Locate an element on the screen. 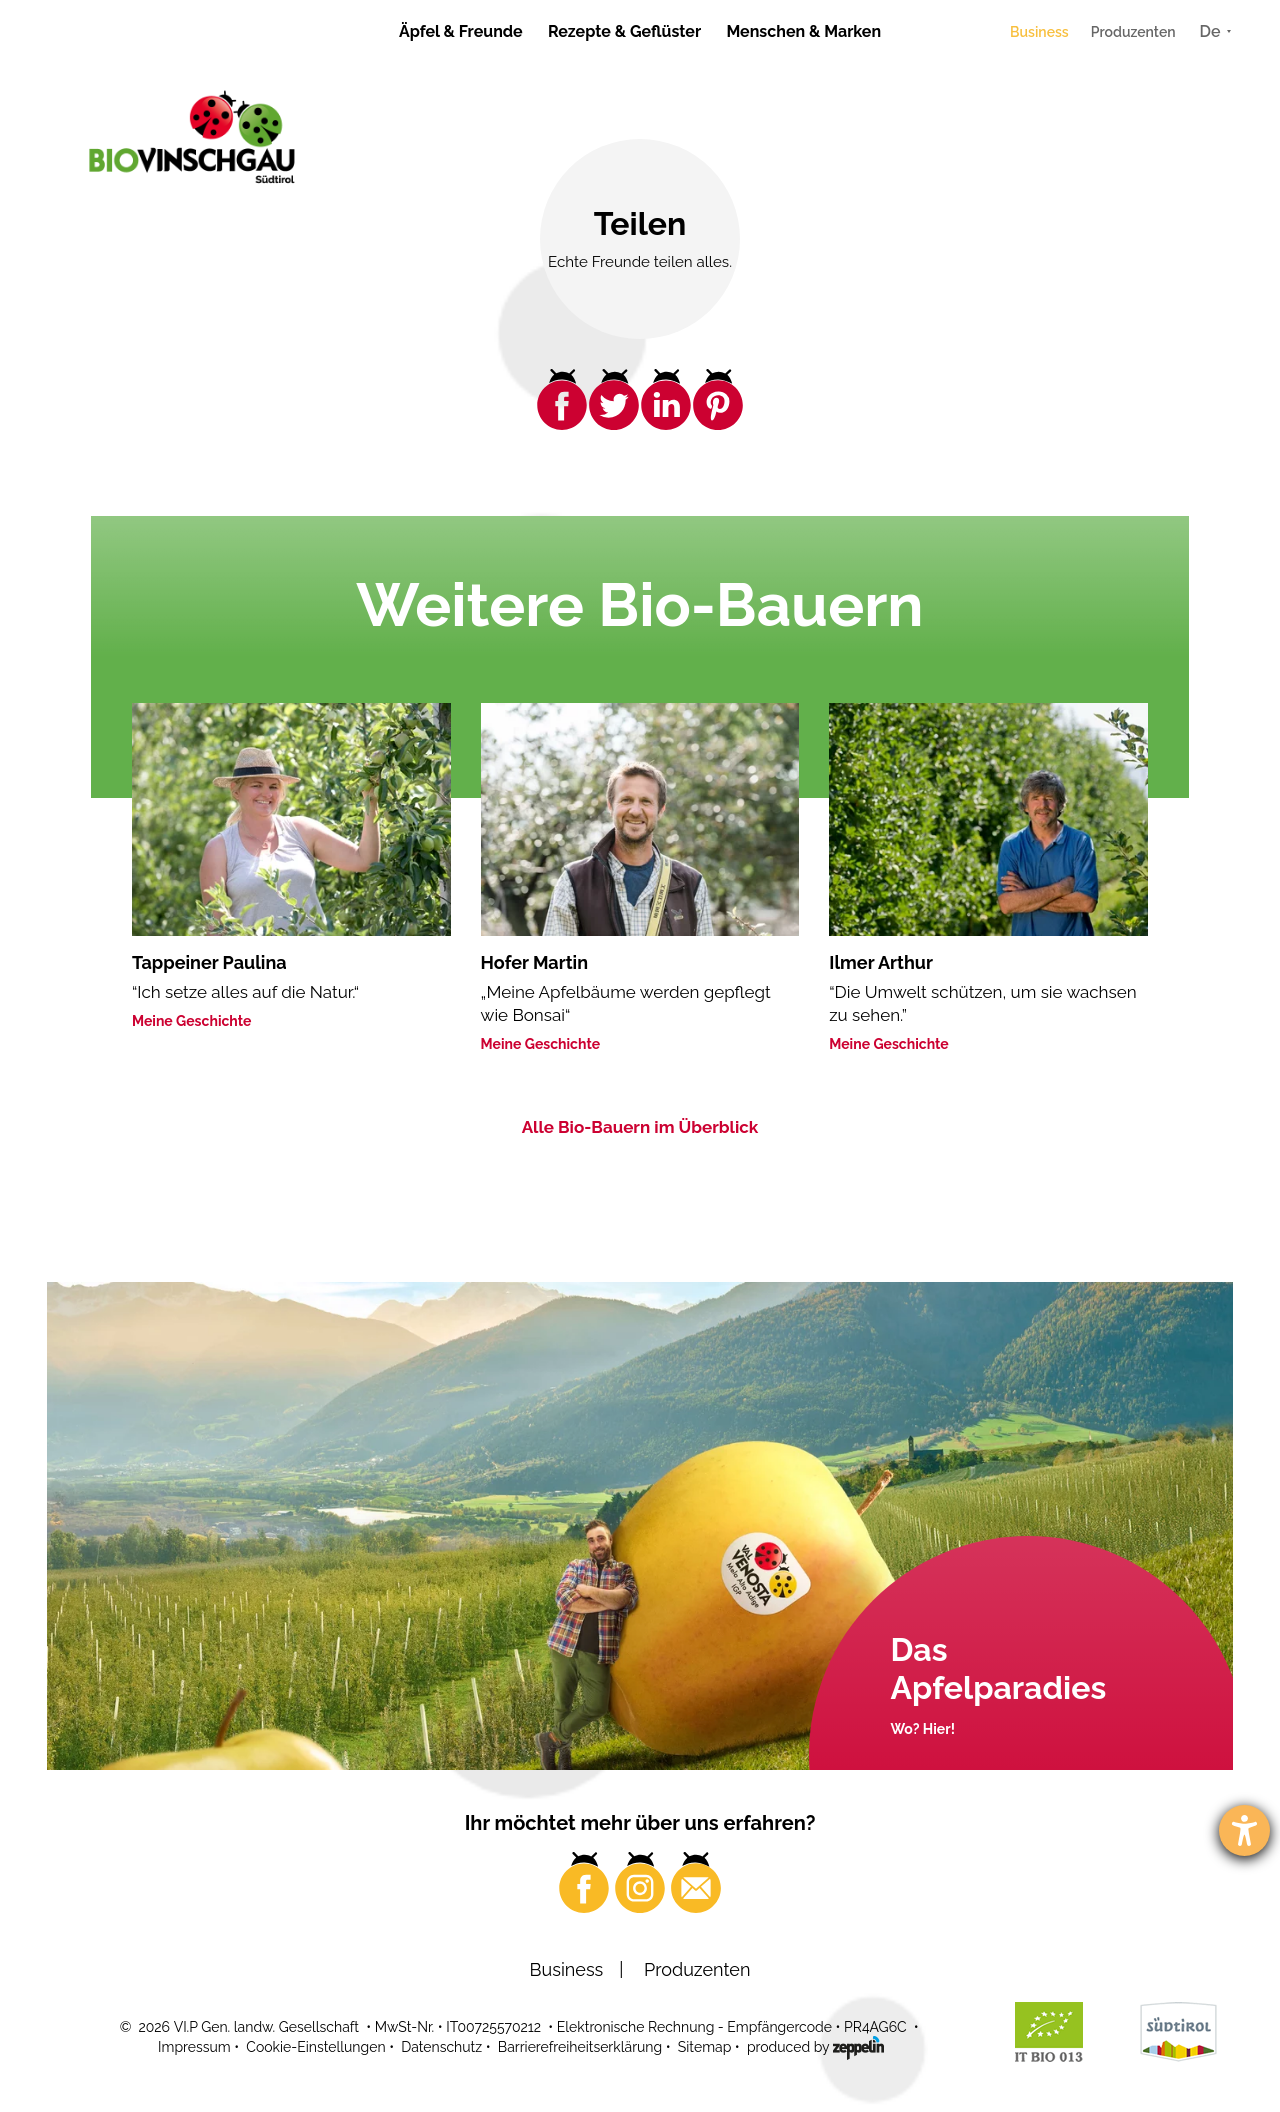  Alle Bio-Bauern im Überblick is located at coordinates (640, 1127).